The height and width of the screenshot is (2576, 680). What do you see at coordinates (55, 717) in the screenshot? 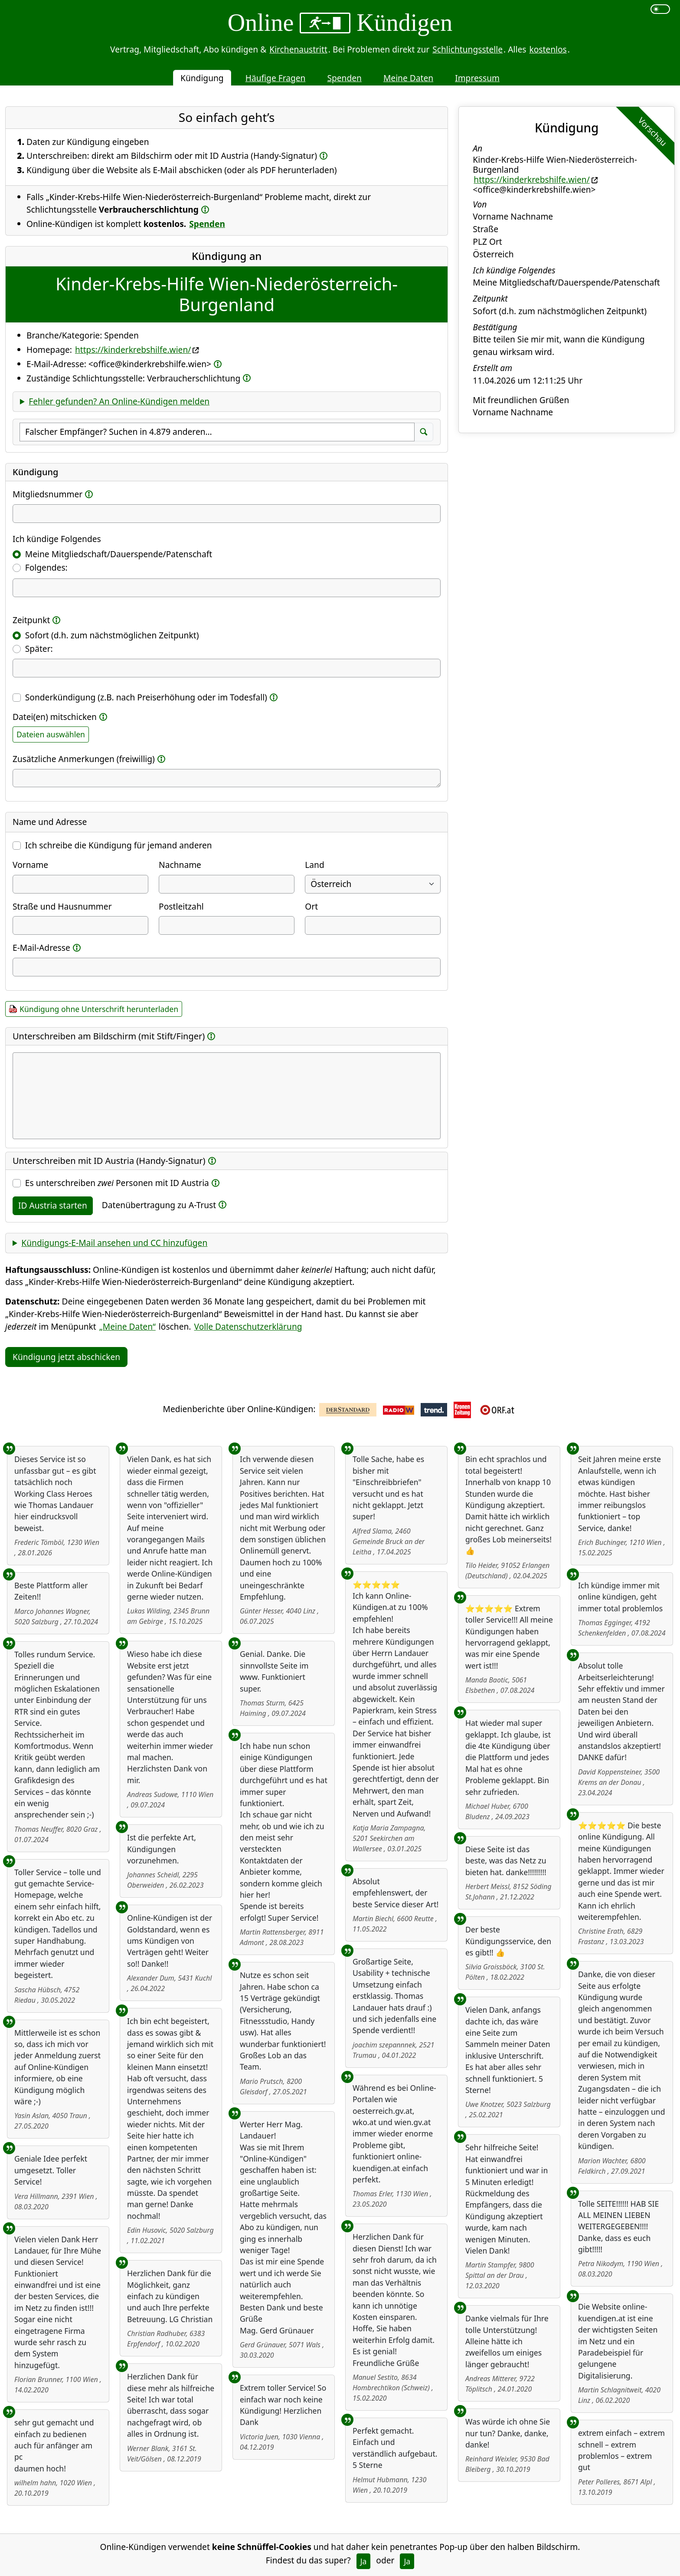
I see `Datei(en) mitschicken` at bounding box center [55, 717].